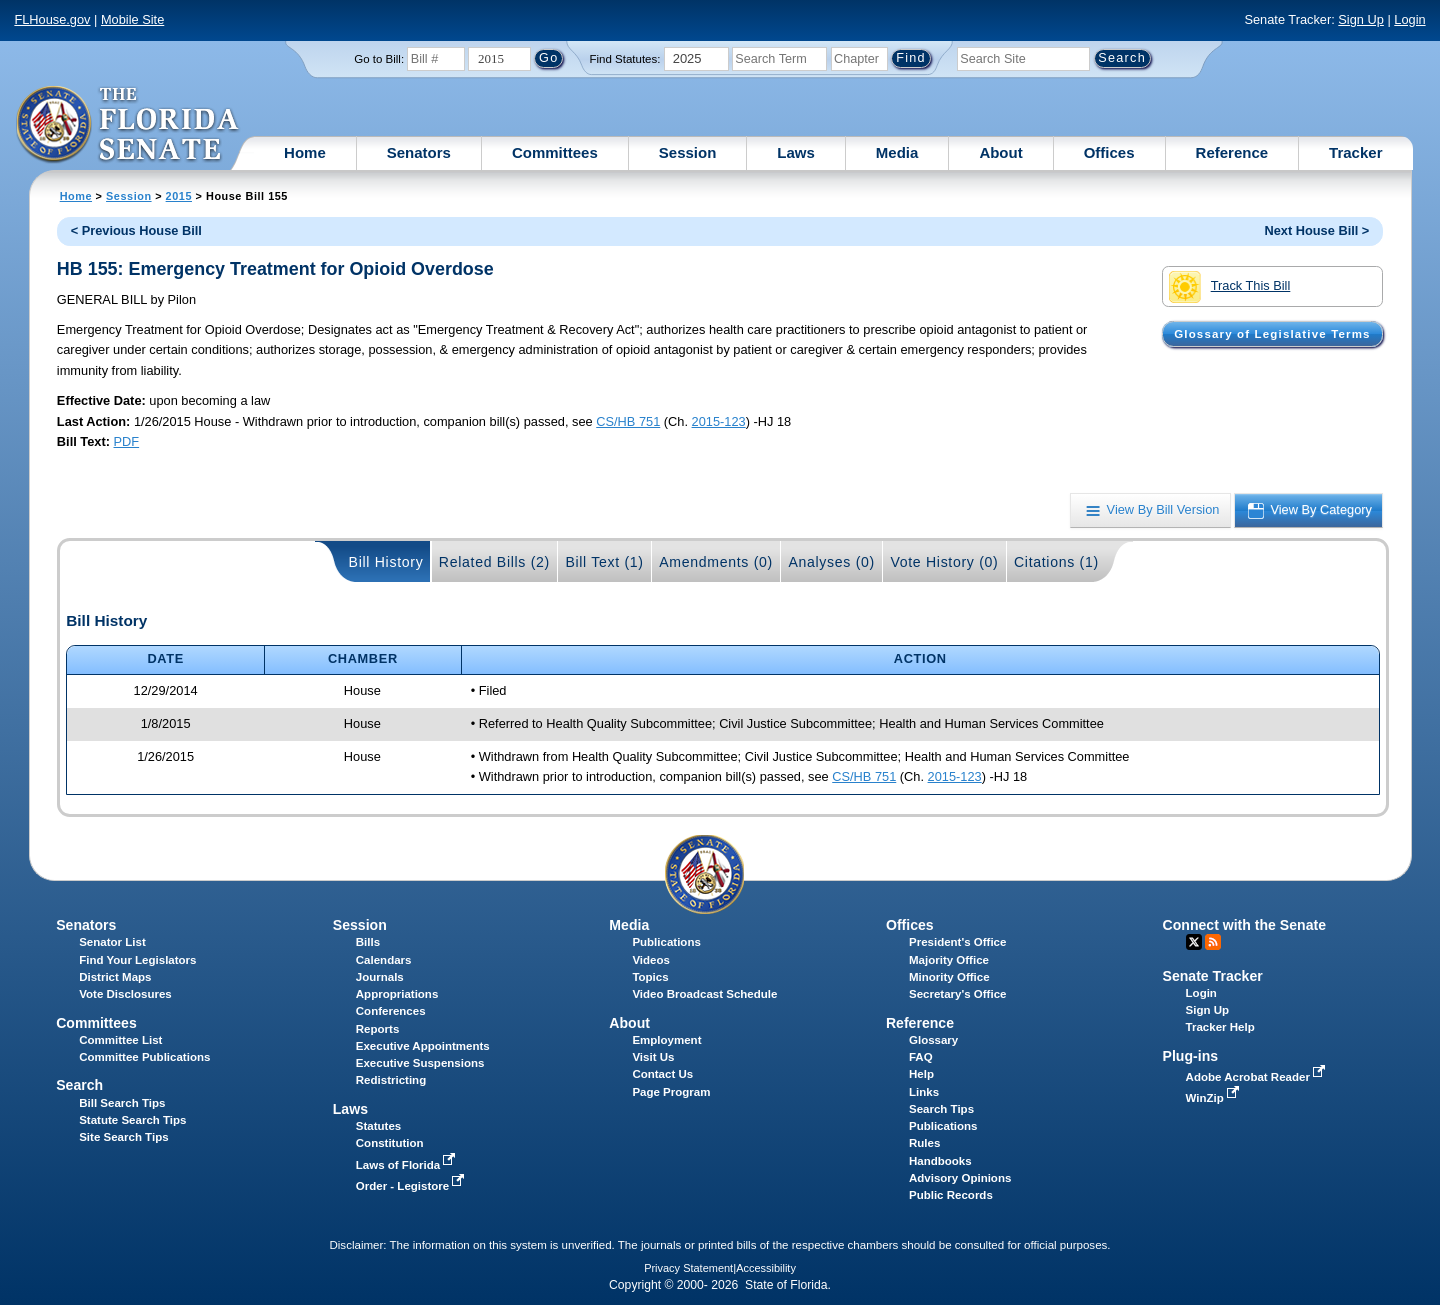 Image resolution: width=1440 pixels, height=1305 pixels. I want to click on Majority Office, so click(949, 960).